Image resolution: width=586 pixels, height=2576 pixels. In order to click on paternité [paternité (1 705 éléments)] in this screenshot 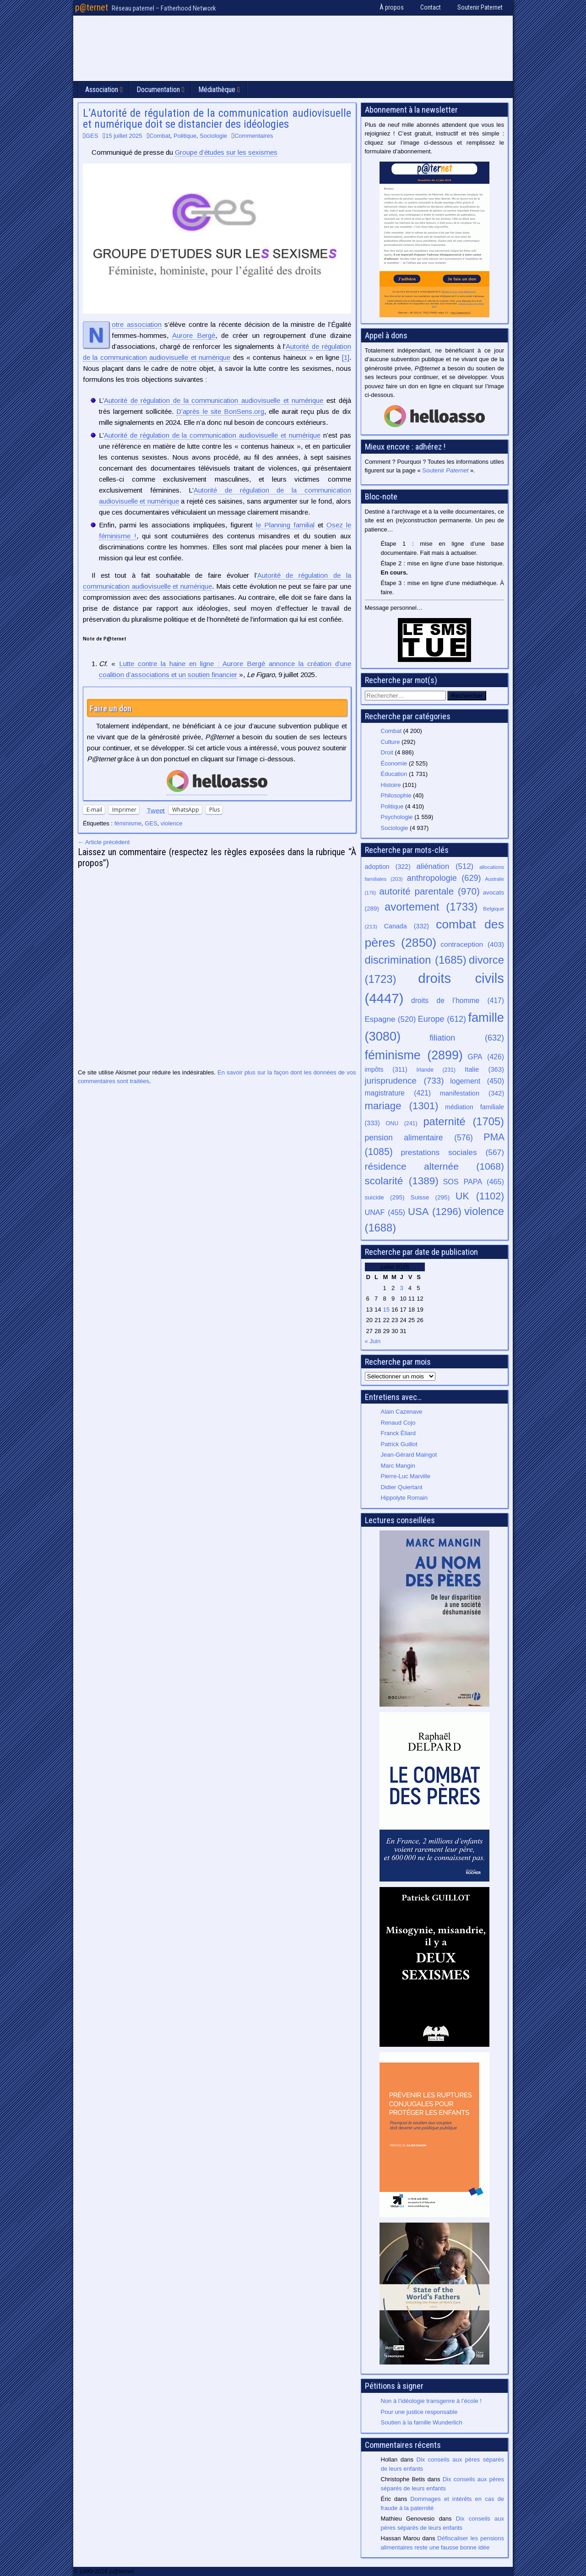, I will do `click(463, 1122)`.